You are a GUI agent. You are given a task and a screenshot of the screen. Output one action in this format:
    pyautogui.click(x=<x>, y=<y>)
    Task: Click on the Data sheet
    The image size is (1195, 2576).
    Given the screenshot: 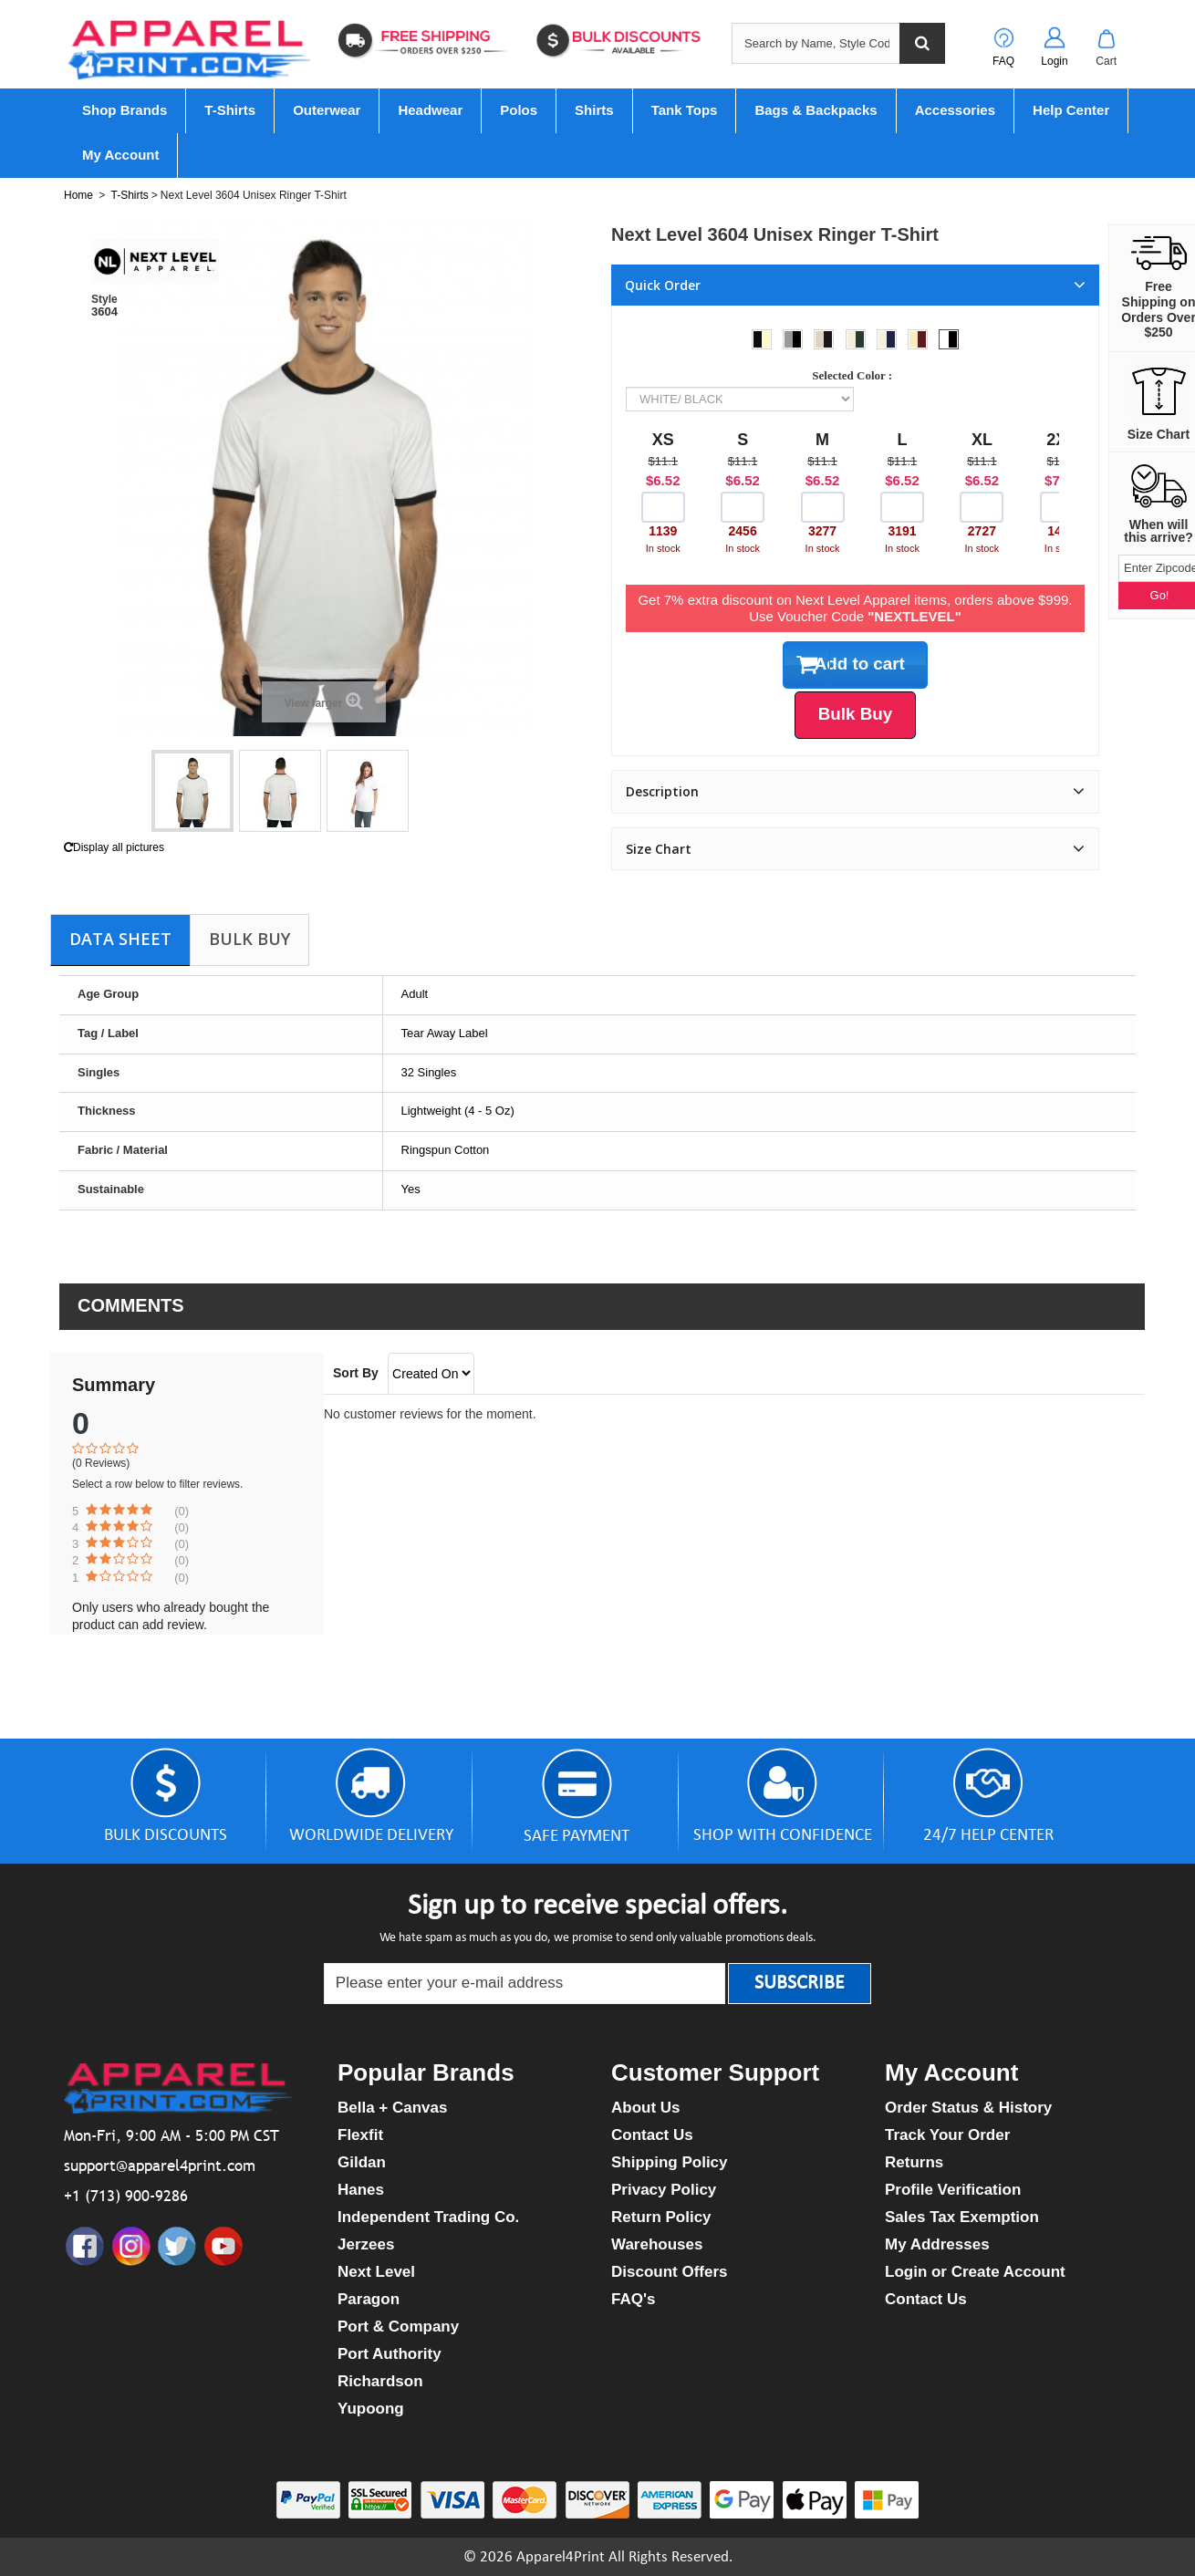 What is the action you would take?
    pyautogui.click(x=120, y=939)
    